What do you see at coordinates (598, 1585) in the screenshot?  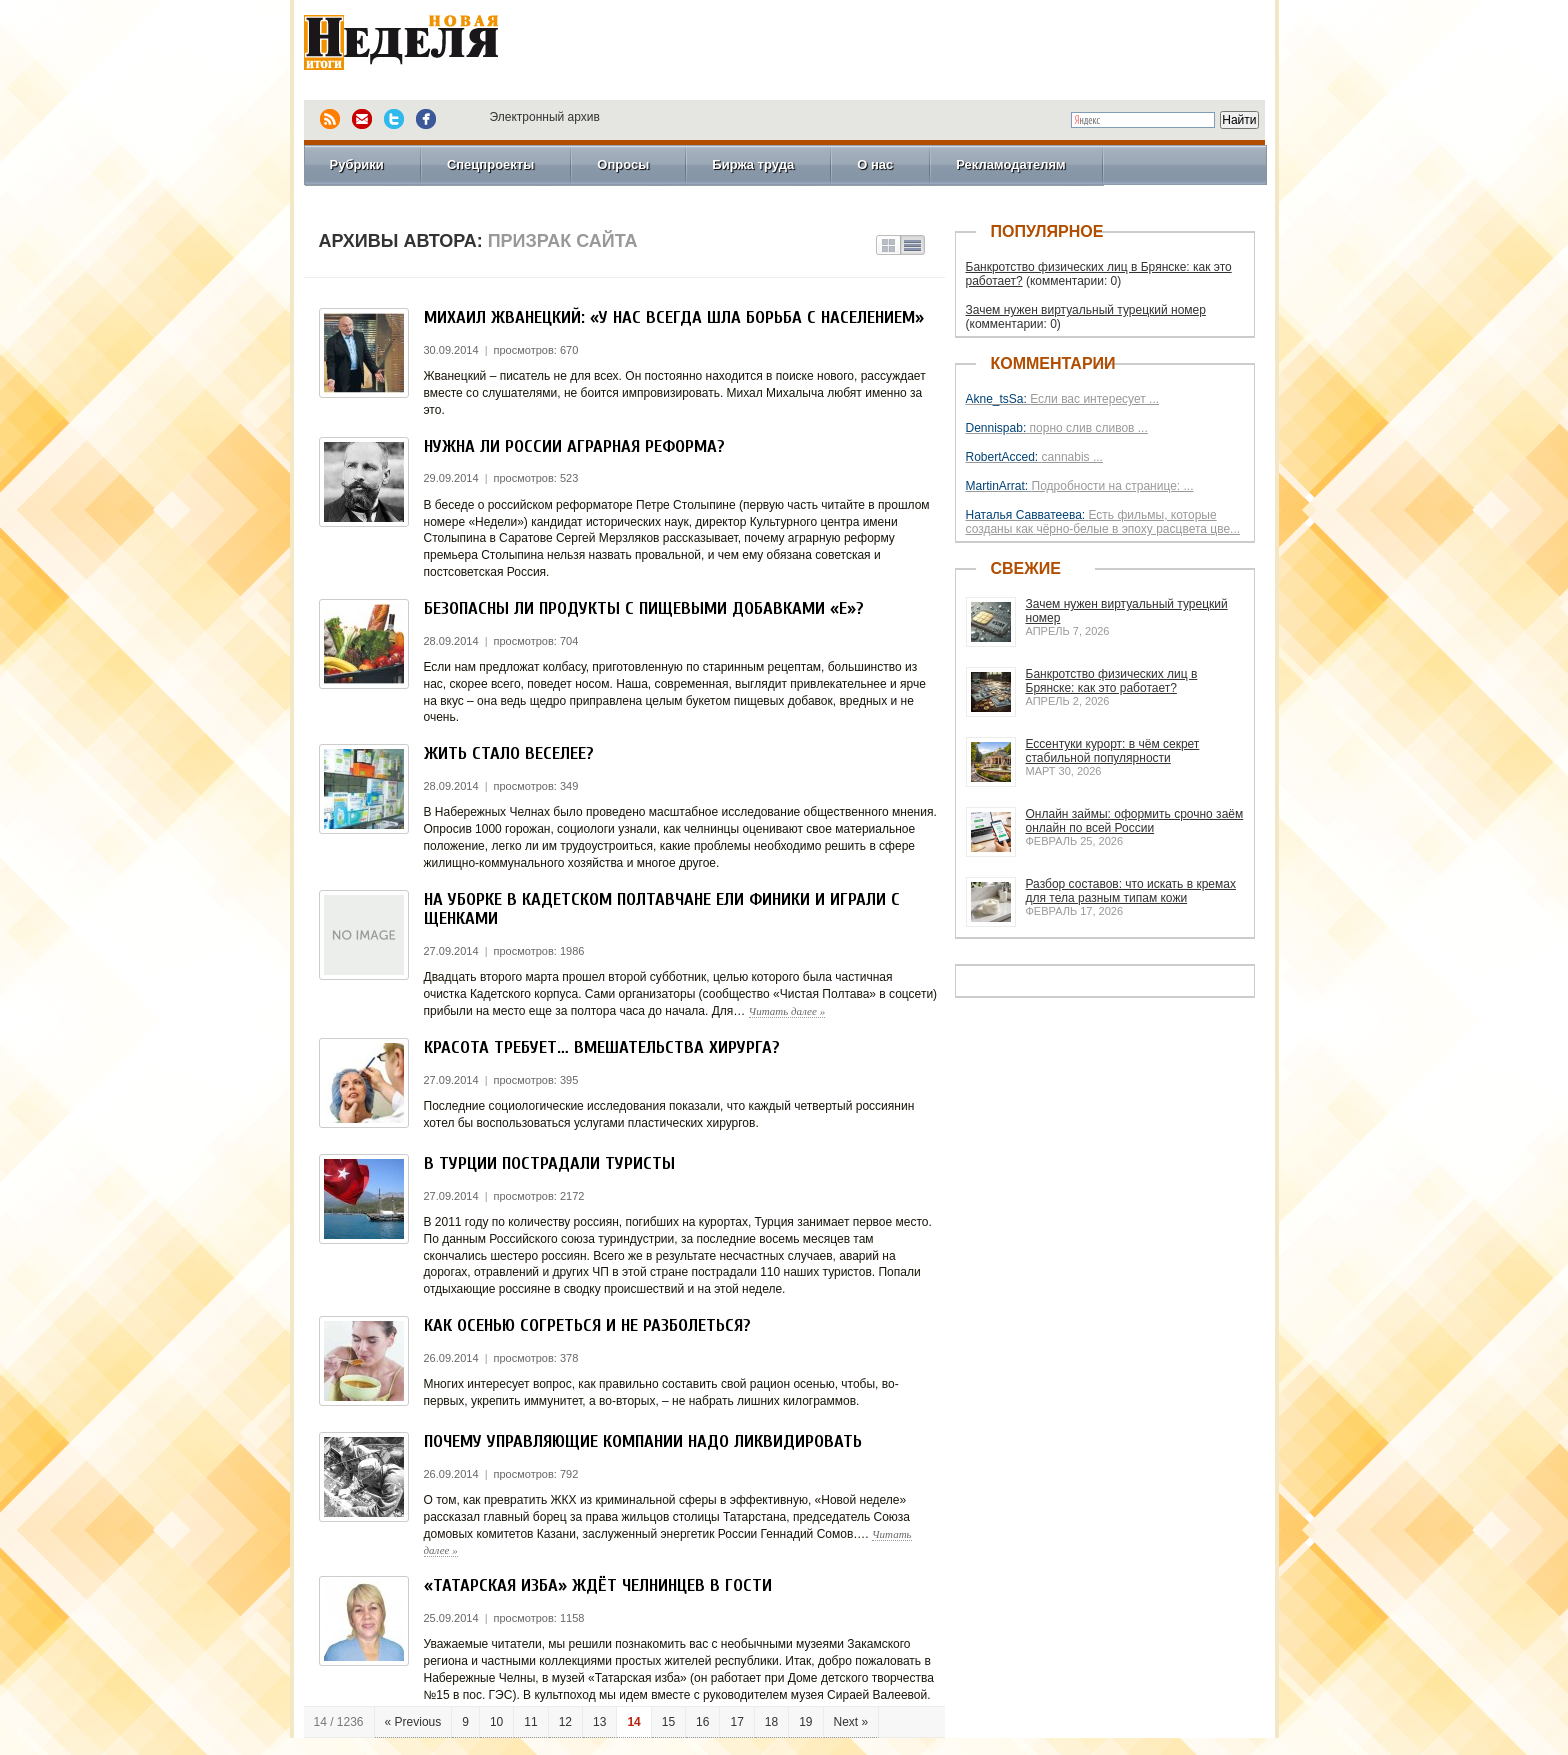 I see `«Татарская изба» ждёт челнинцев в гости` at bounding box center [598, 1585].